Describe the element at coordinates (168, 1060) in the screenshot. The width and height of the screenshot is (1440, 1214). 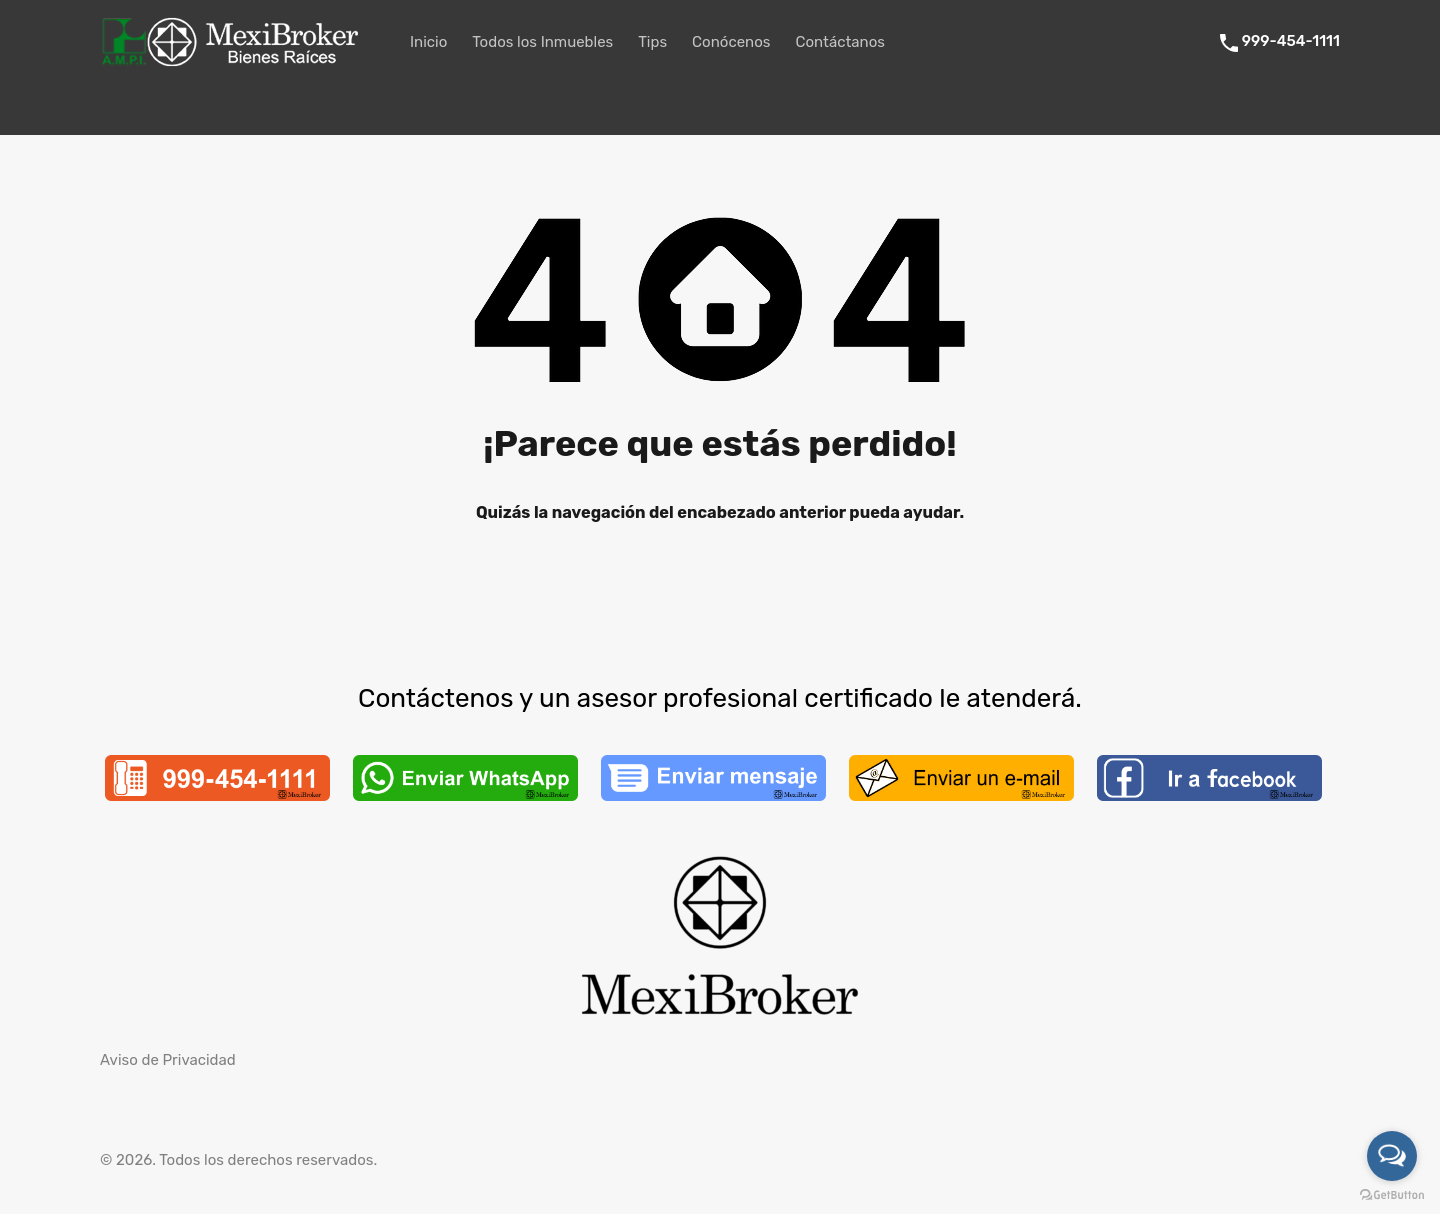
I see `Aviso de Privacidad` at that location.